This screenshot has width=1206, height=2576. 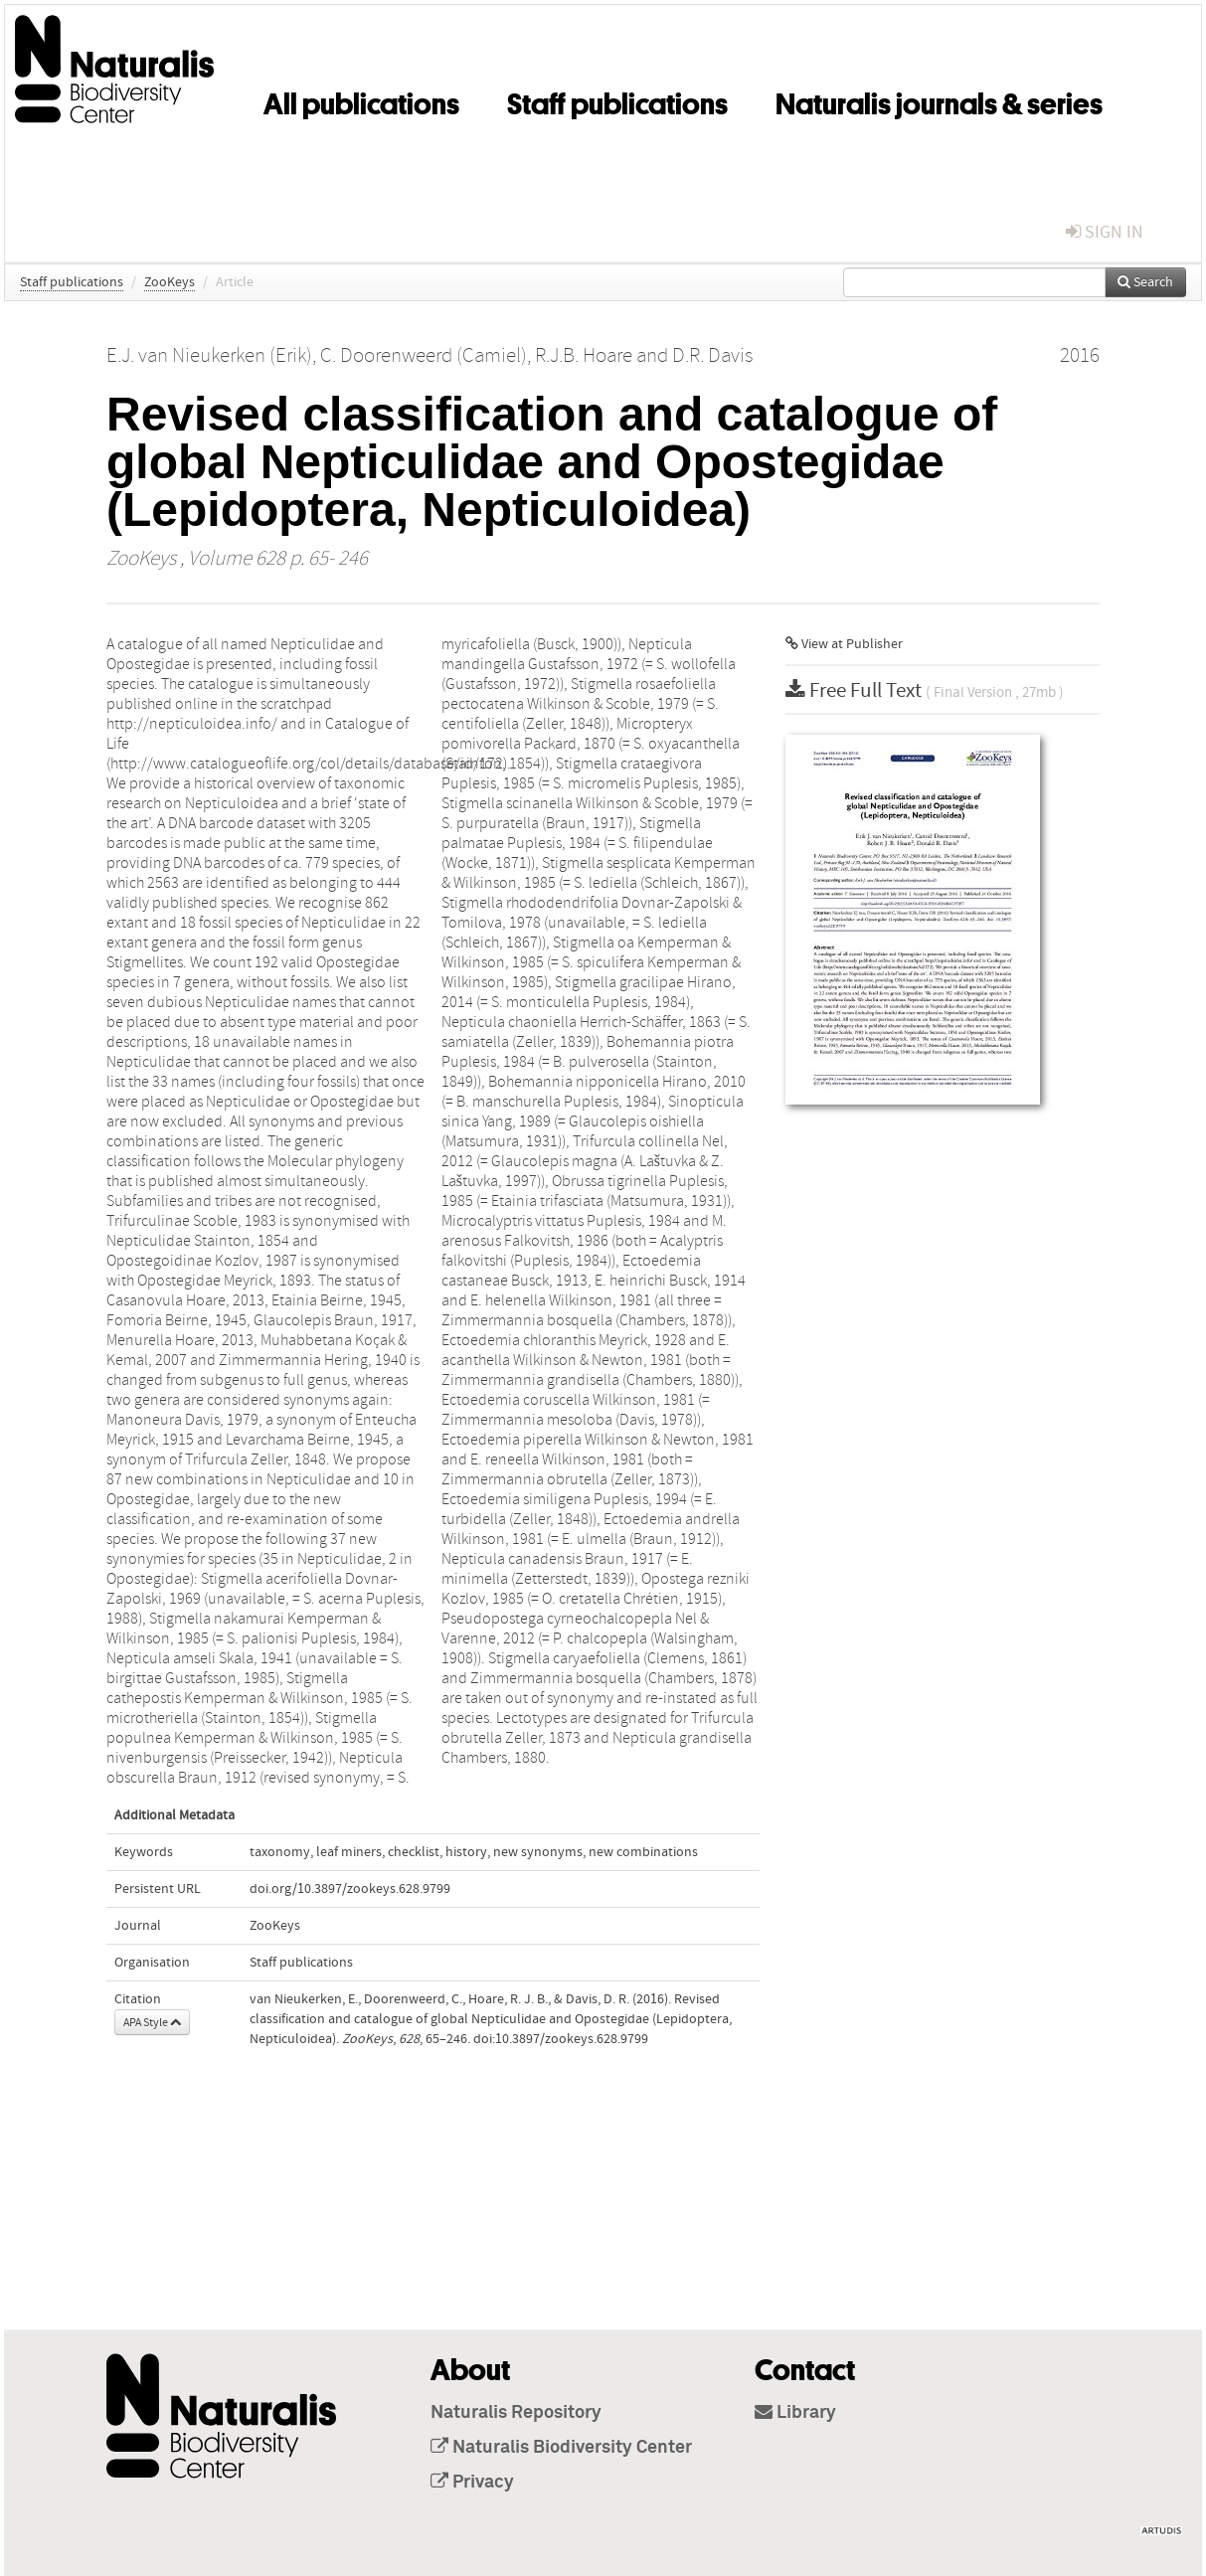 What do you see at coordinates (939, 100) in the screenshot?
I see `Naturalis journals & series` at bounding box center [939, 100].